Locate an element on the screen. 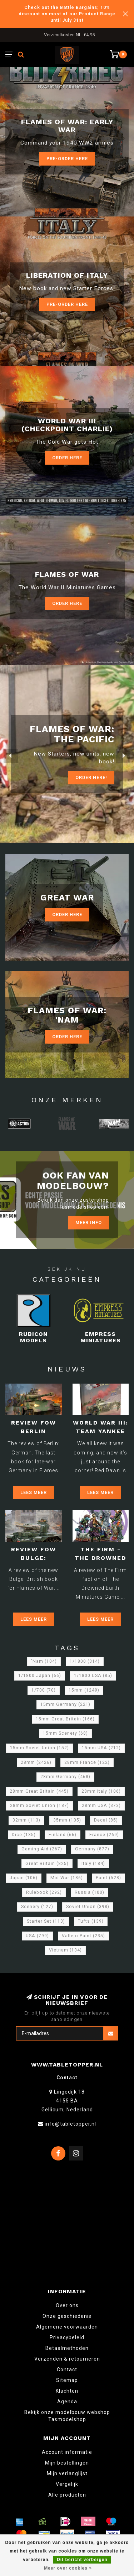  28mm France is located at coordinates (87, 1762).